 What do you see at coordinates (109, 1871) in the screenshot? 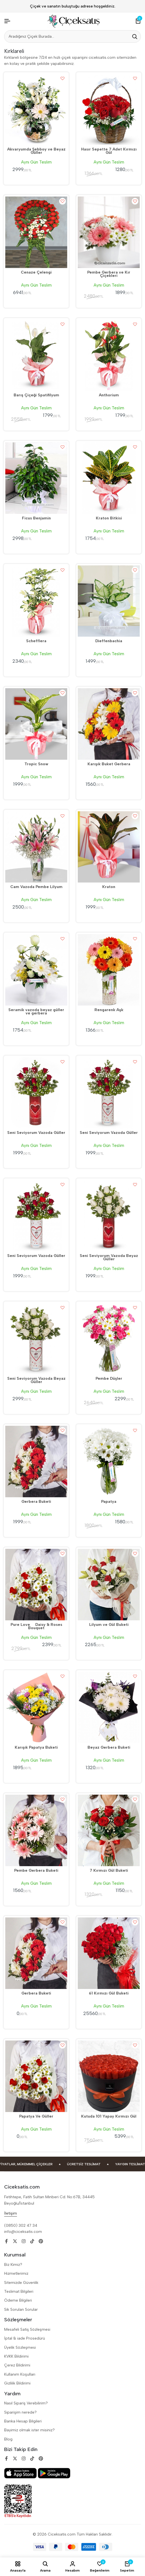
I see `7 Kırmızı Gül Buketi` at bounding box center [109, 1871].